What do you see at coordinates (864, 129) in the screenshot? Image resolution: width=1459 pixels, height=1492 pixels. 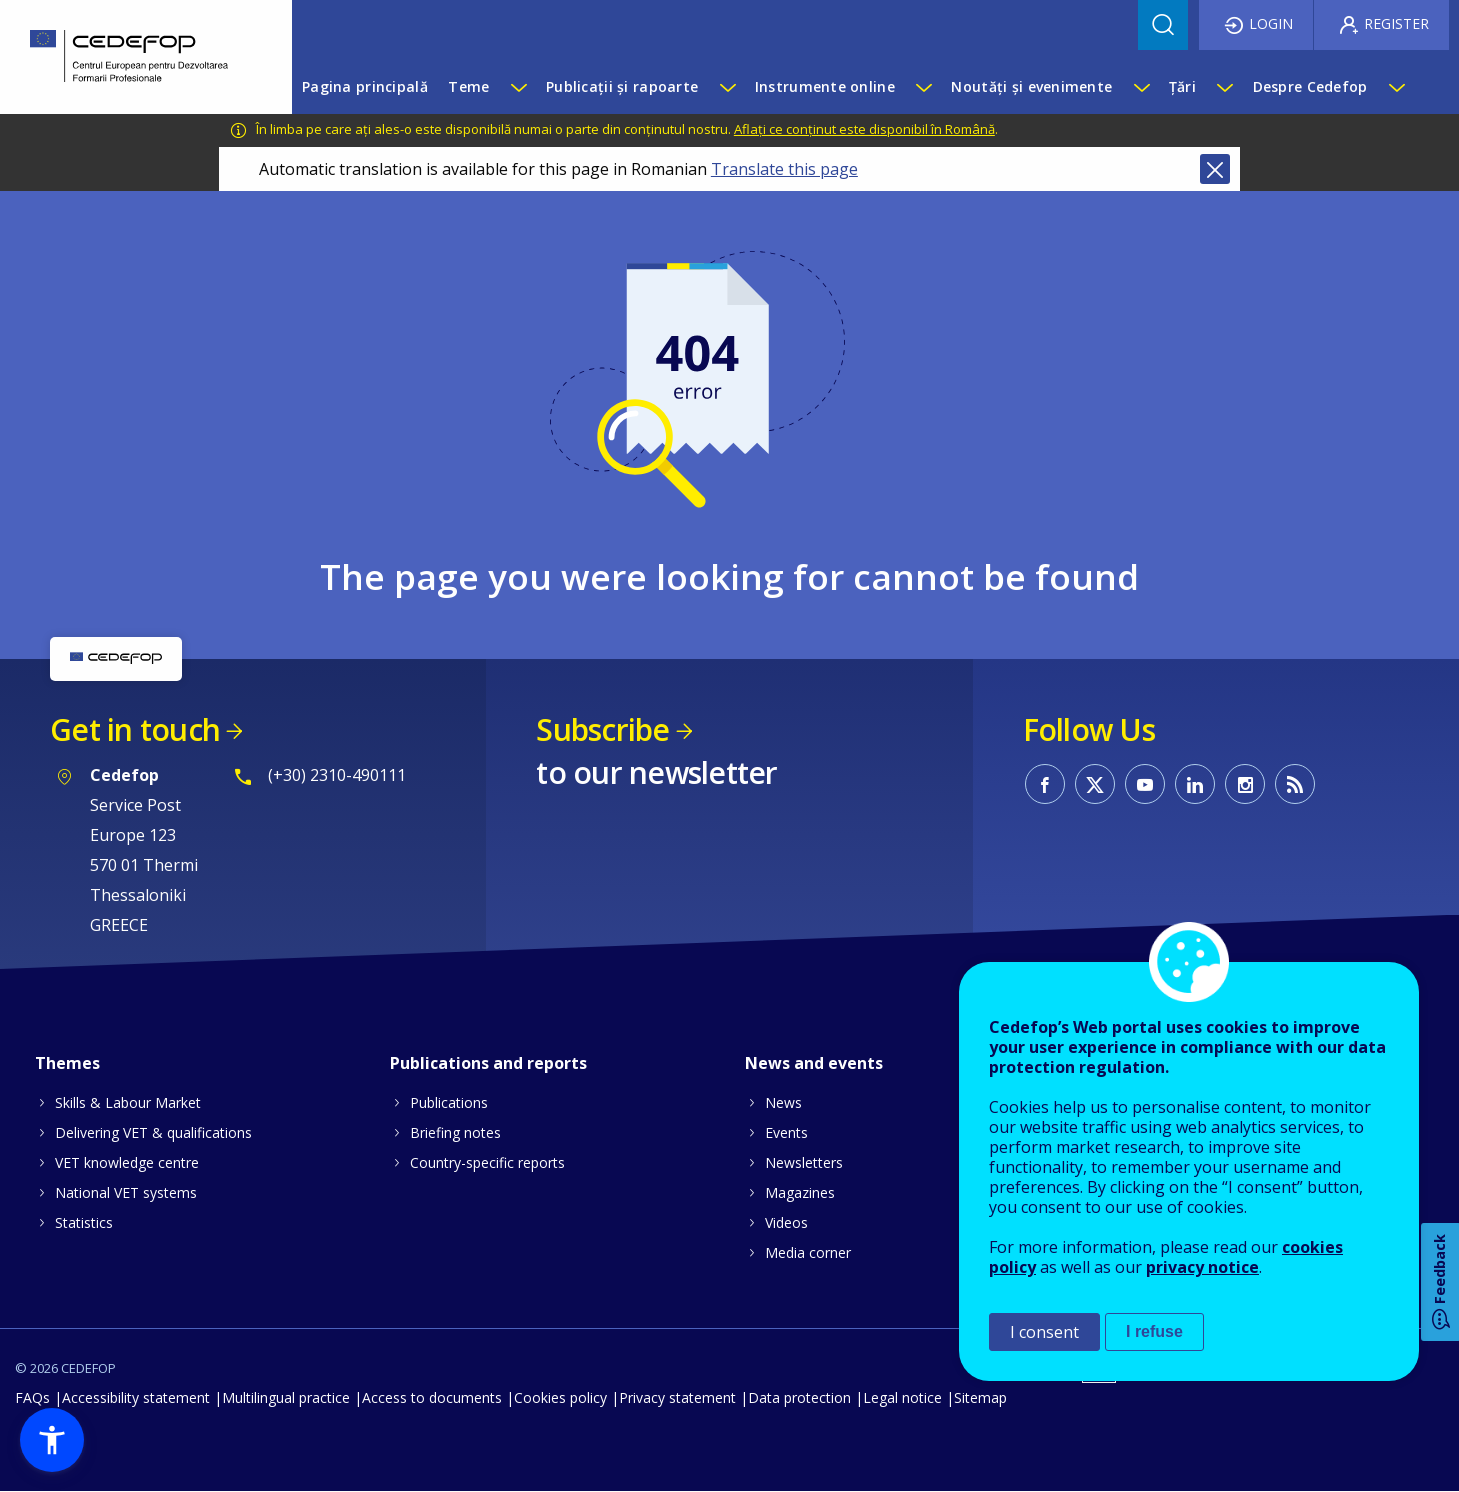 I see `Aflați ce conținut este disponibil în Română` at bounding box center [864, 129].